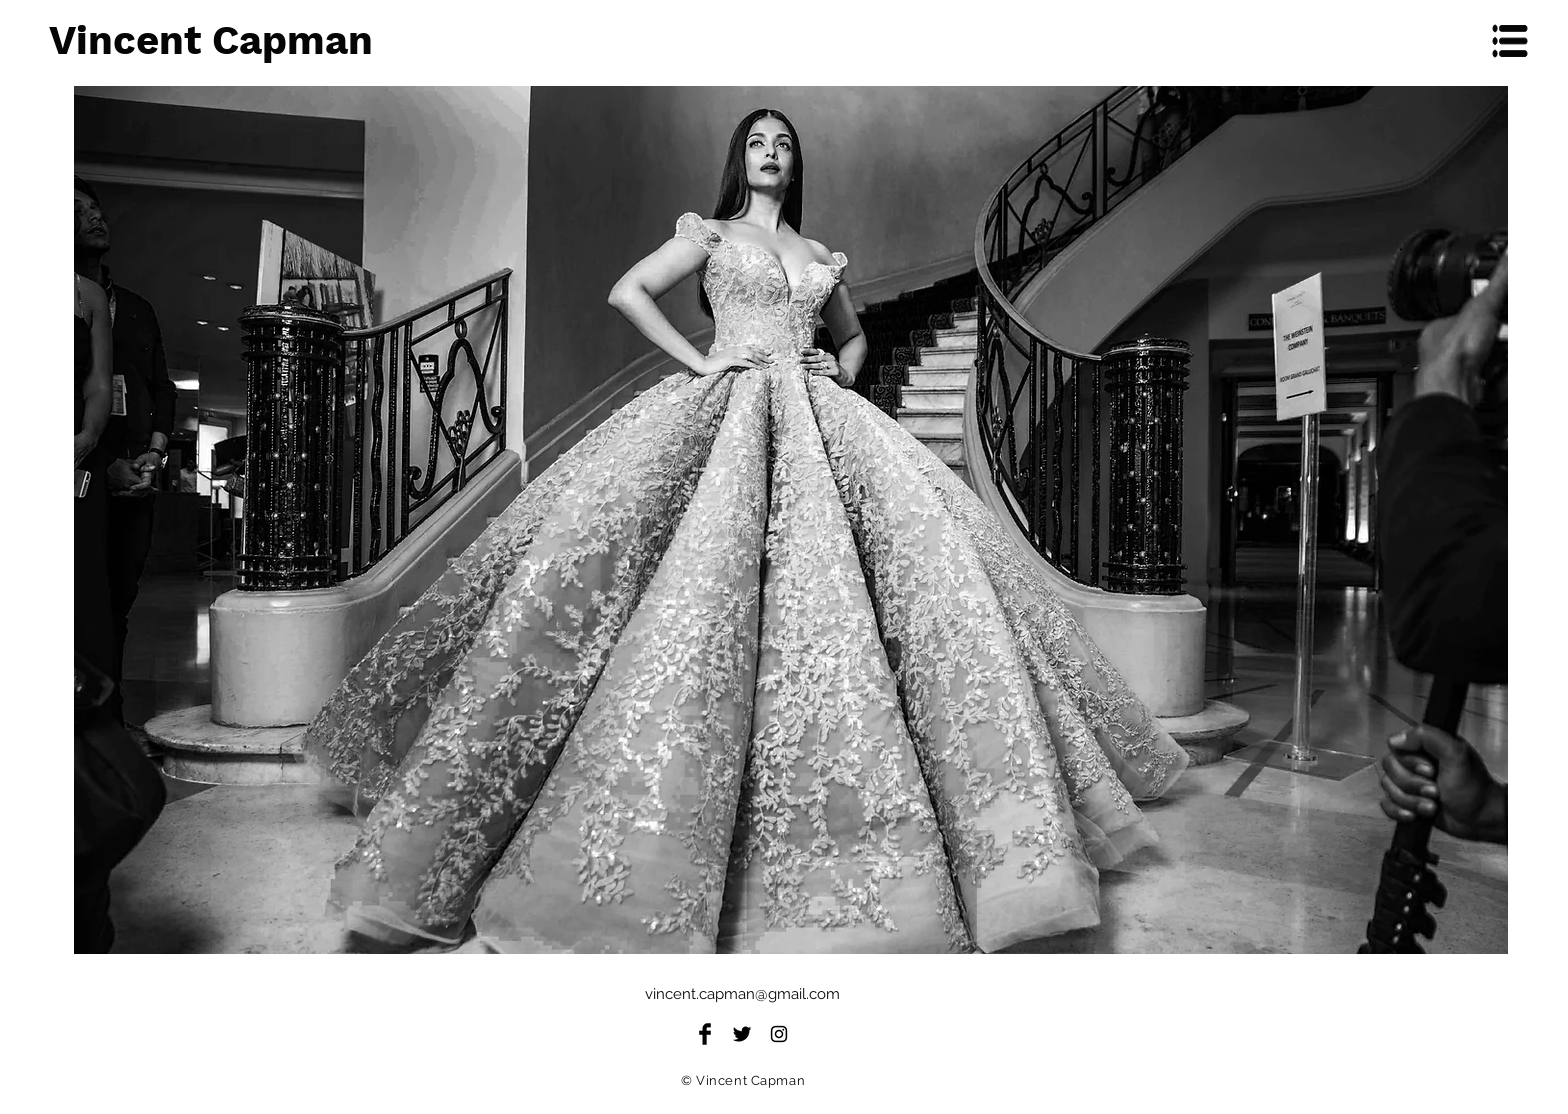  Describe the element at coordinates (742, 994) in the screenshot. I see `vincent.capman@gmail.com` at that location.